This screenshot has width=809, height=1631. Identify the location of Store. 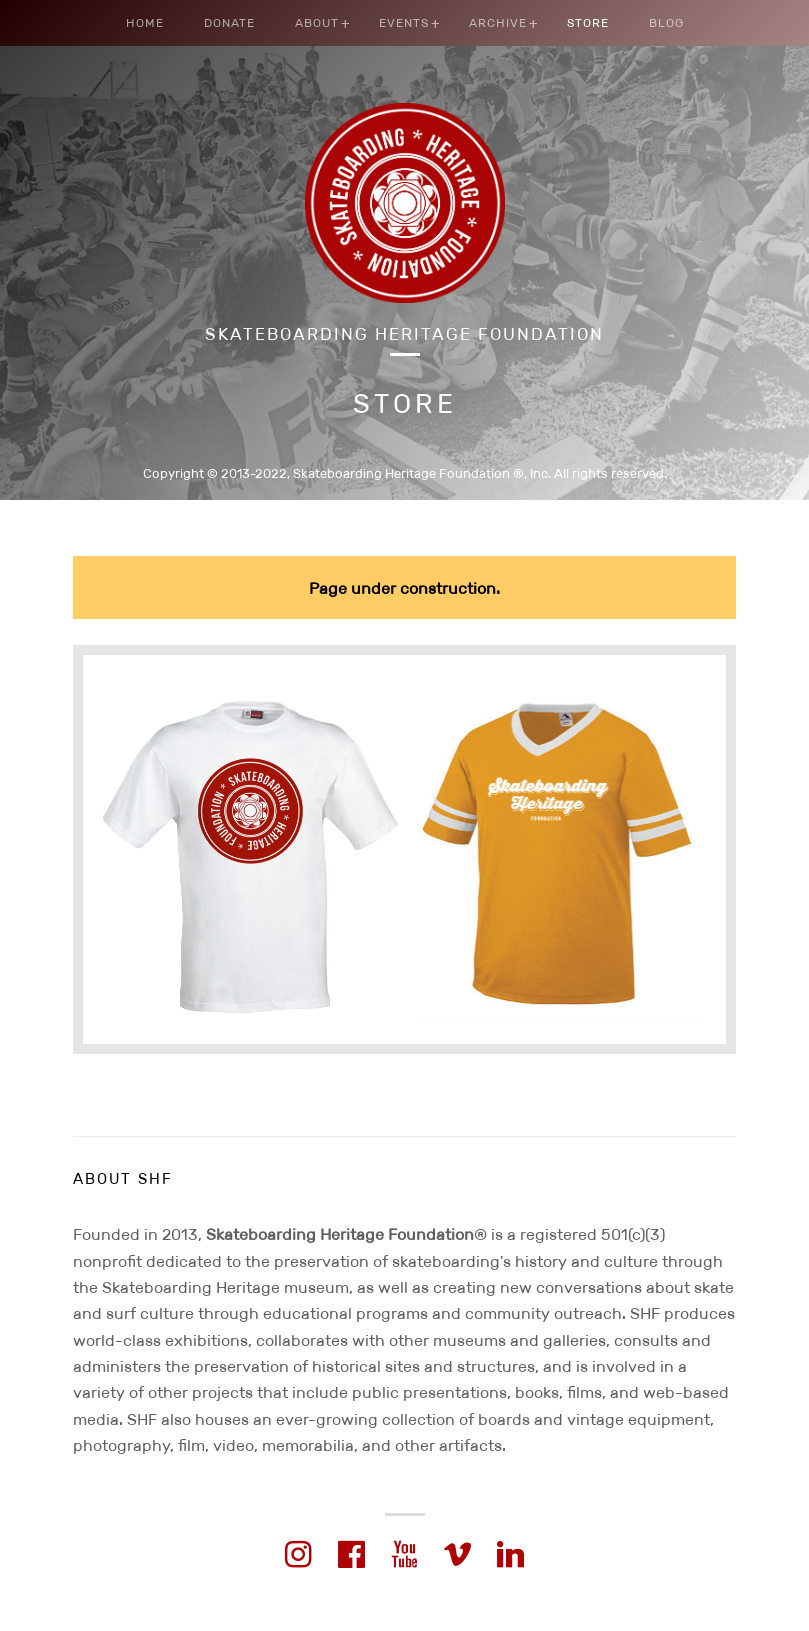
(588, 22).